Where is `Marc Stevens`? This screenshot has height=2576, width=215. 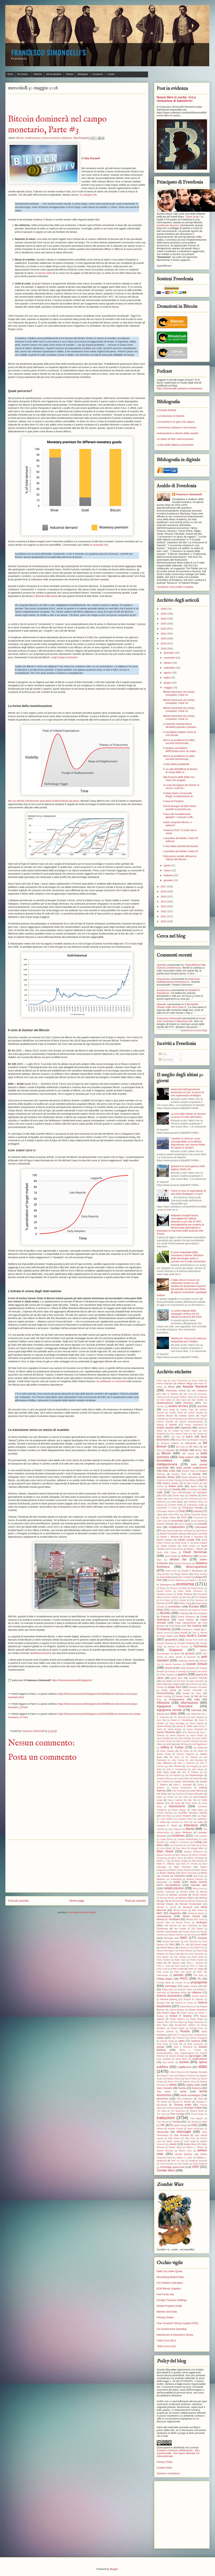
Marc Stevens is located at coordinates (182, 1855).